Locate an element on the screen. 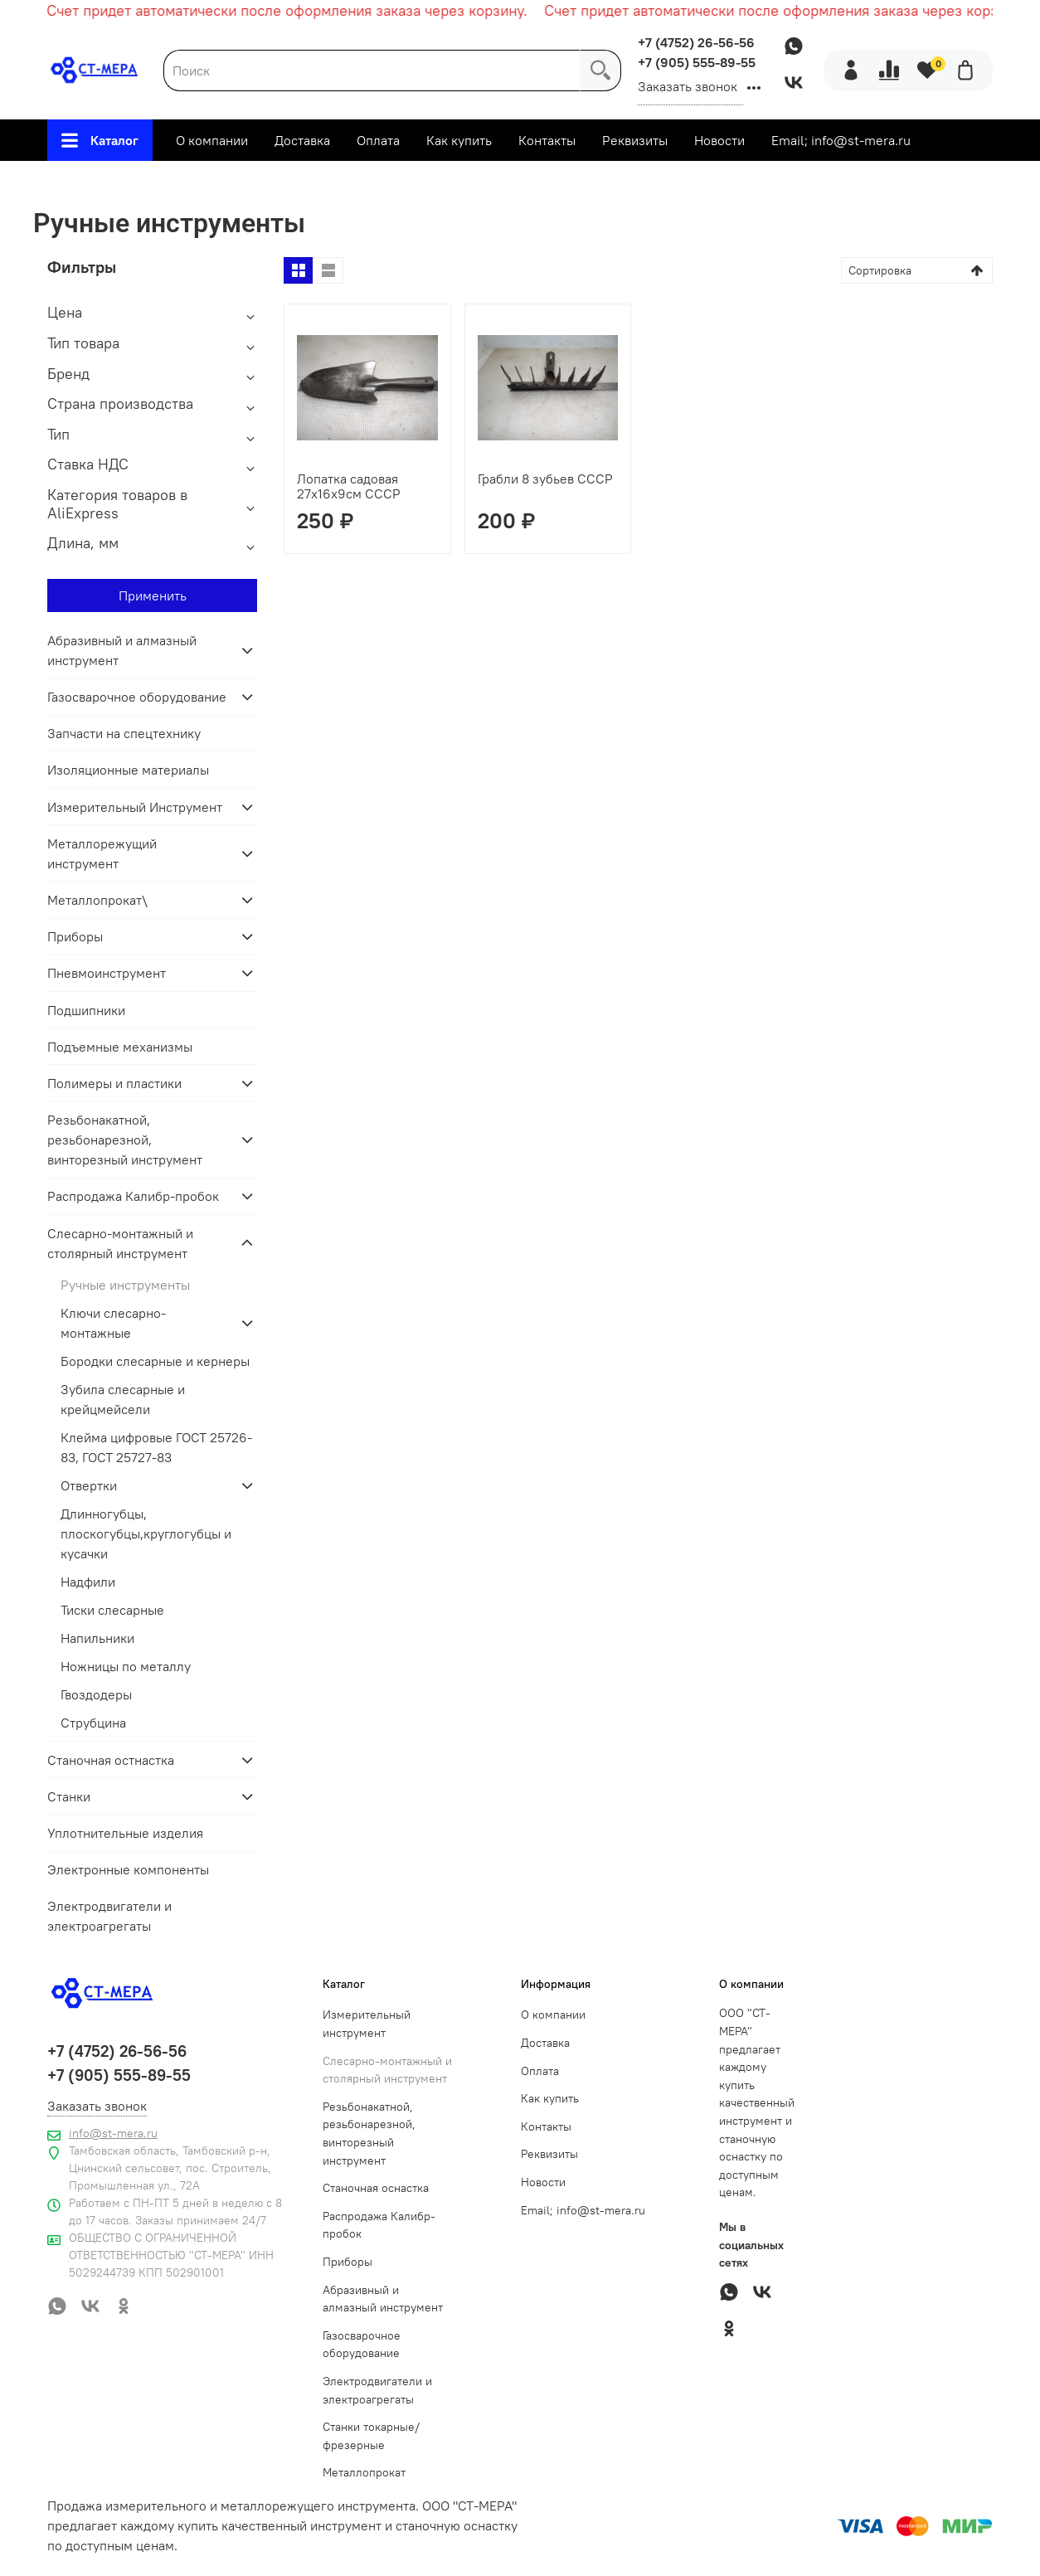 Image resolution: width=1040 pixels, height=2576 pixels. Резьбонакатной, резьбонарезной, винторезный инструмент is located at coordinates (124, 1139).